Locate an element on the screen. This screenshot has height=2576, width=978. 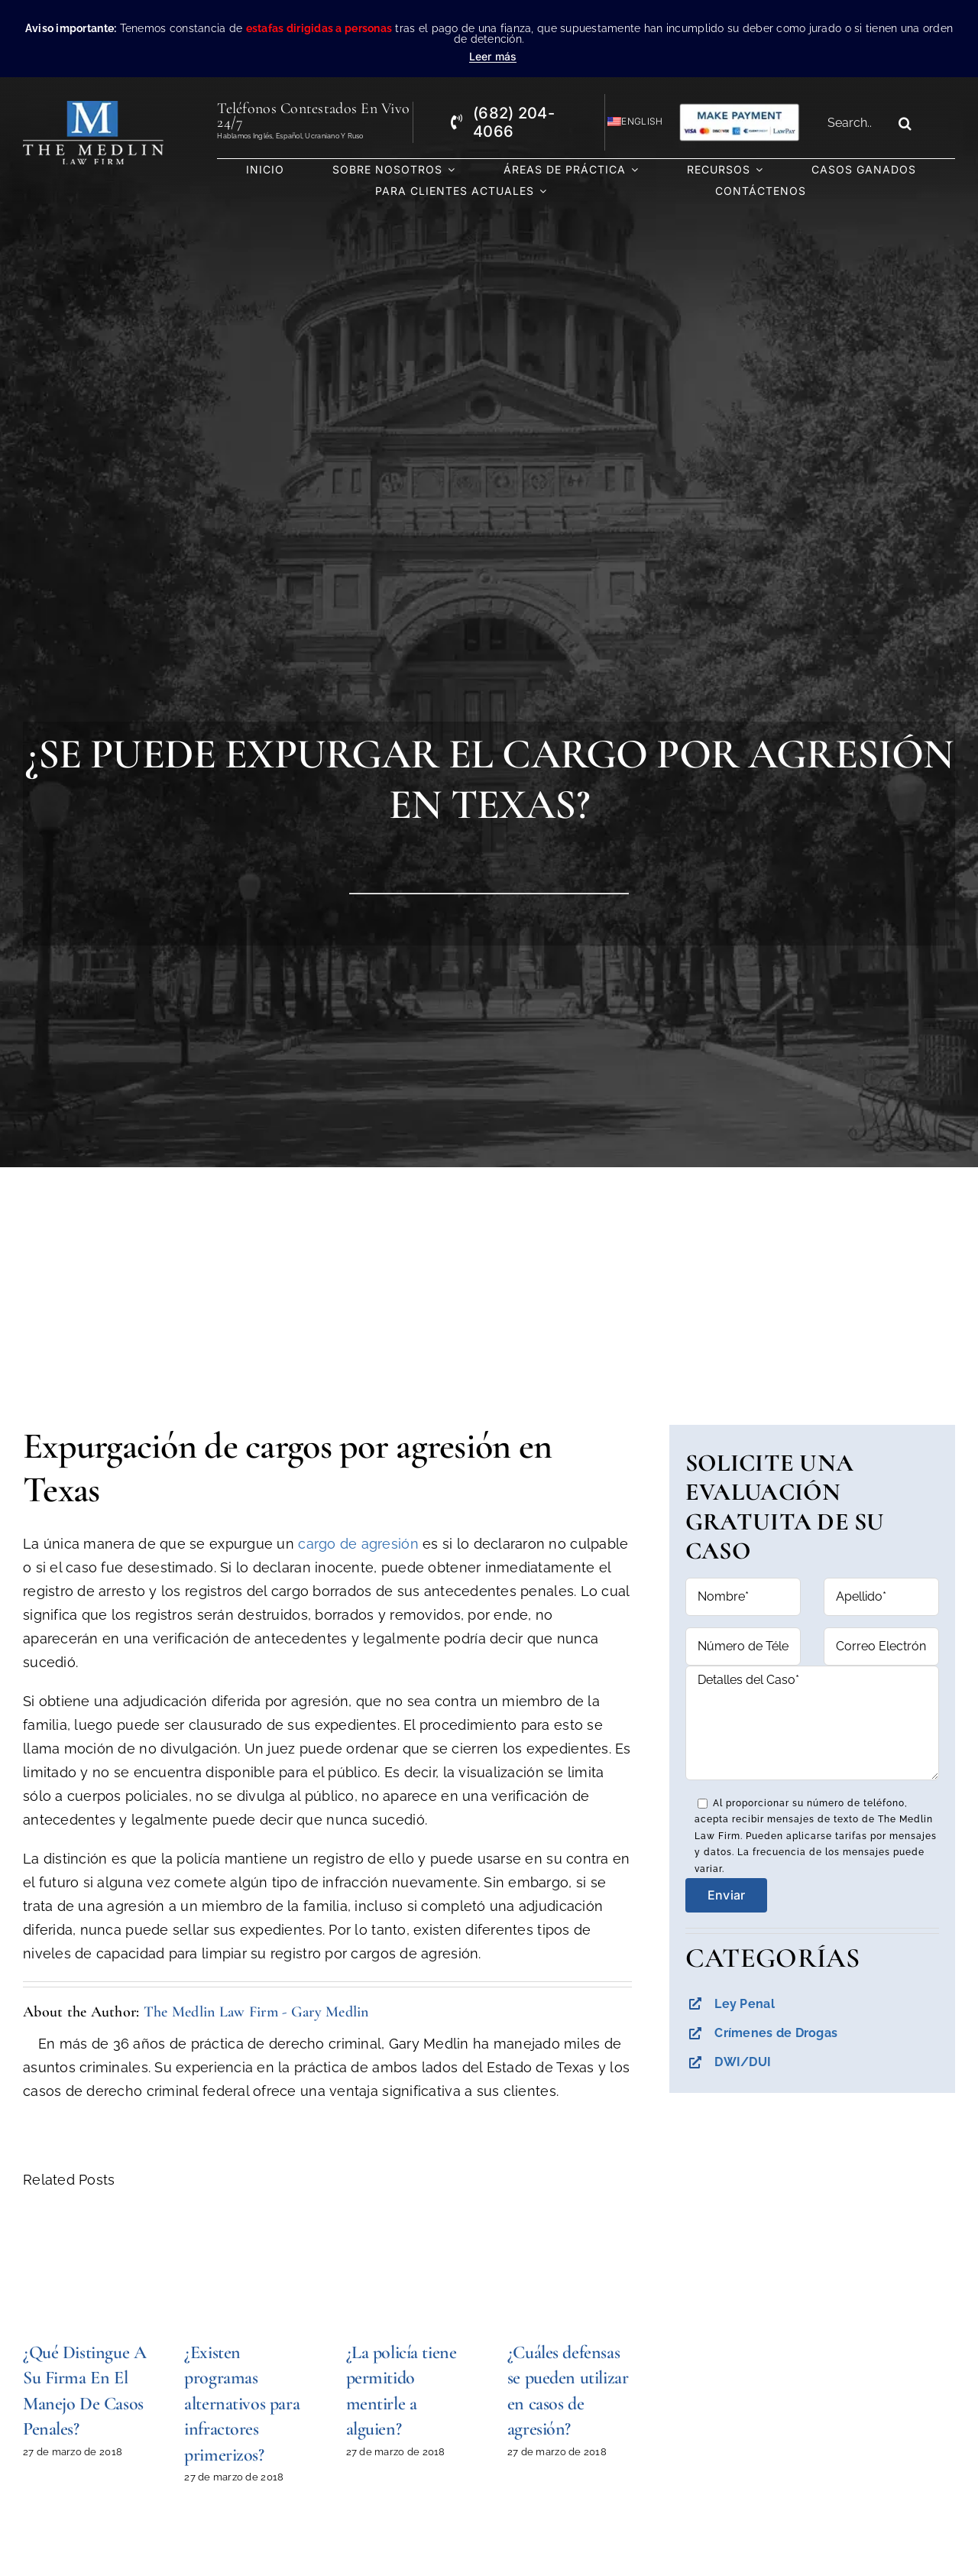
¿Existen programas alternativos para infractores primerizos? is located at coordinates (242, 2403).